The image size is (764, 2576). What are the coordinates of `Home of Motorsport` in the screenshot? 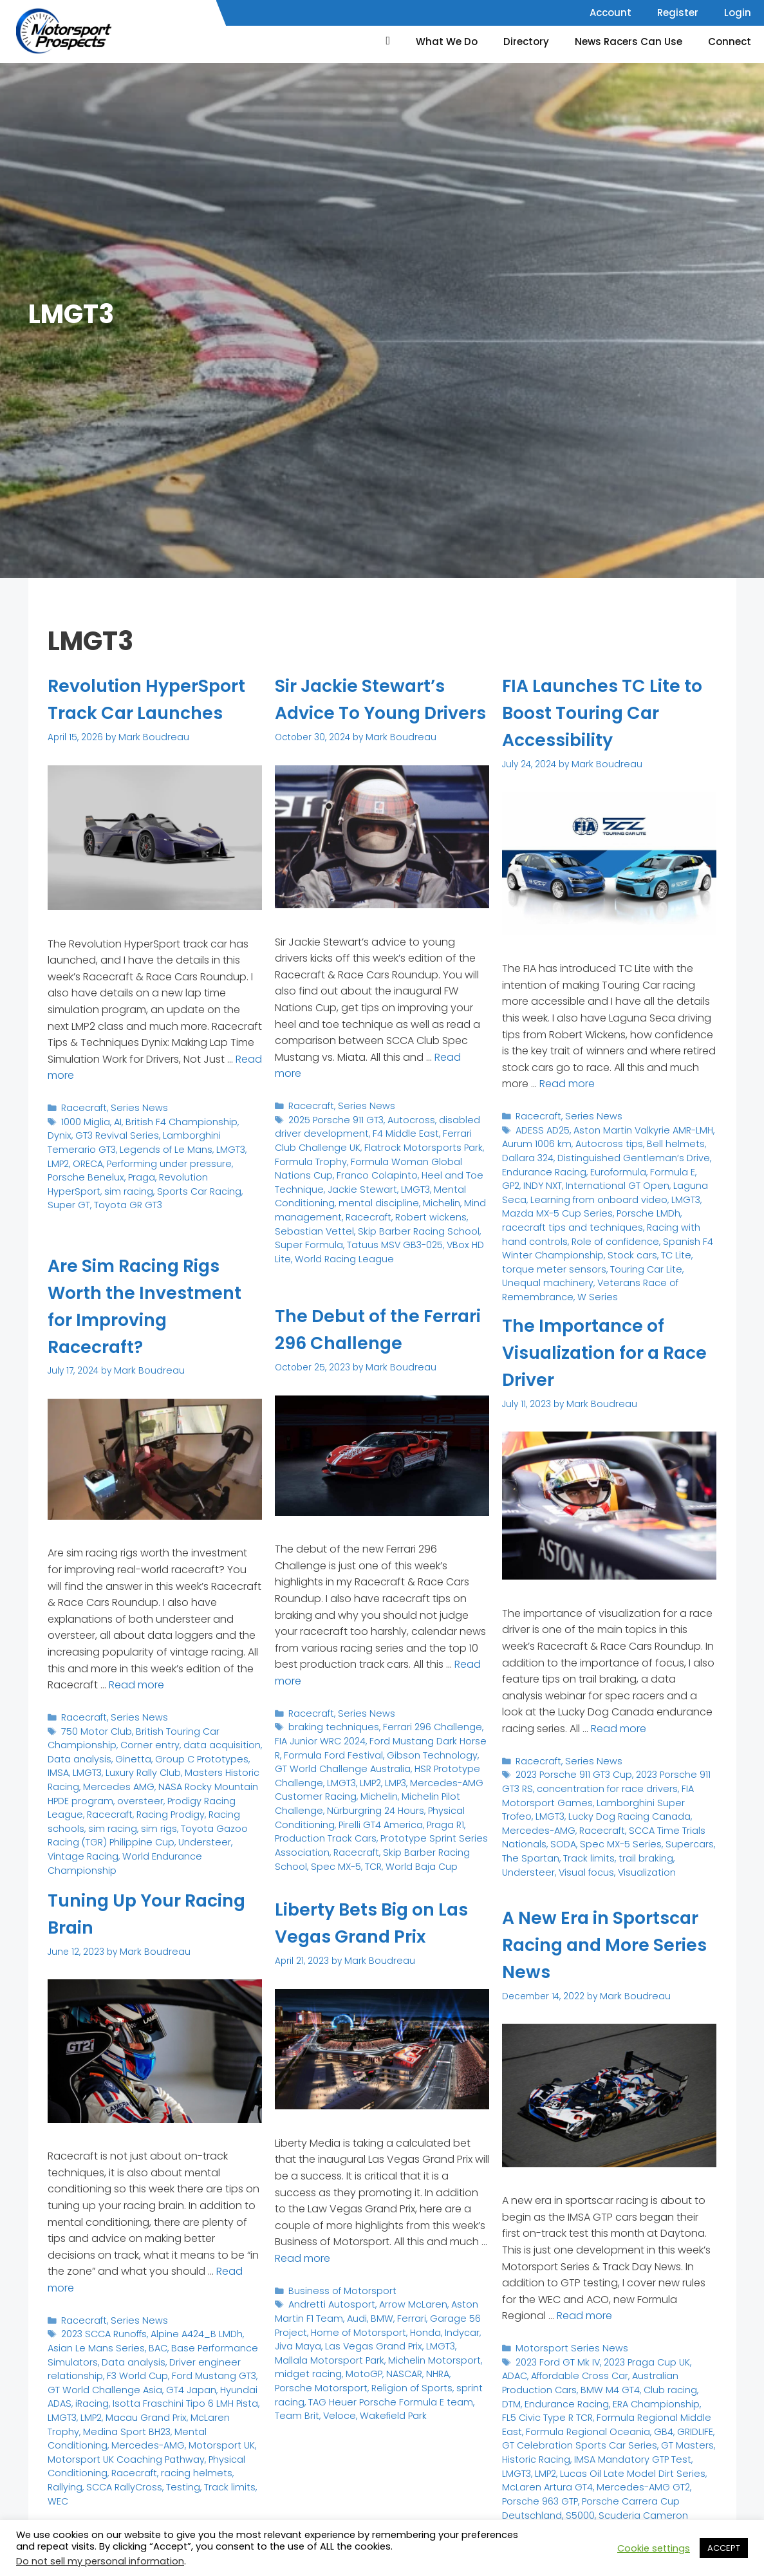 It's located at (353, 2329).